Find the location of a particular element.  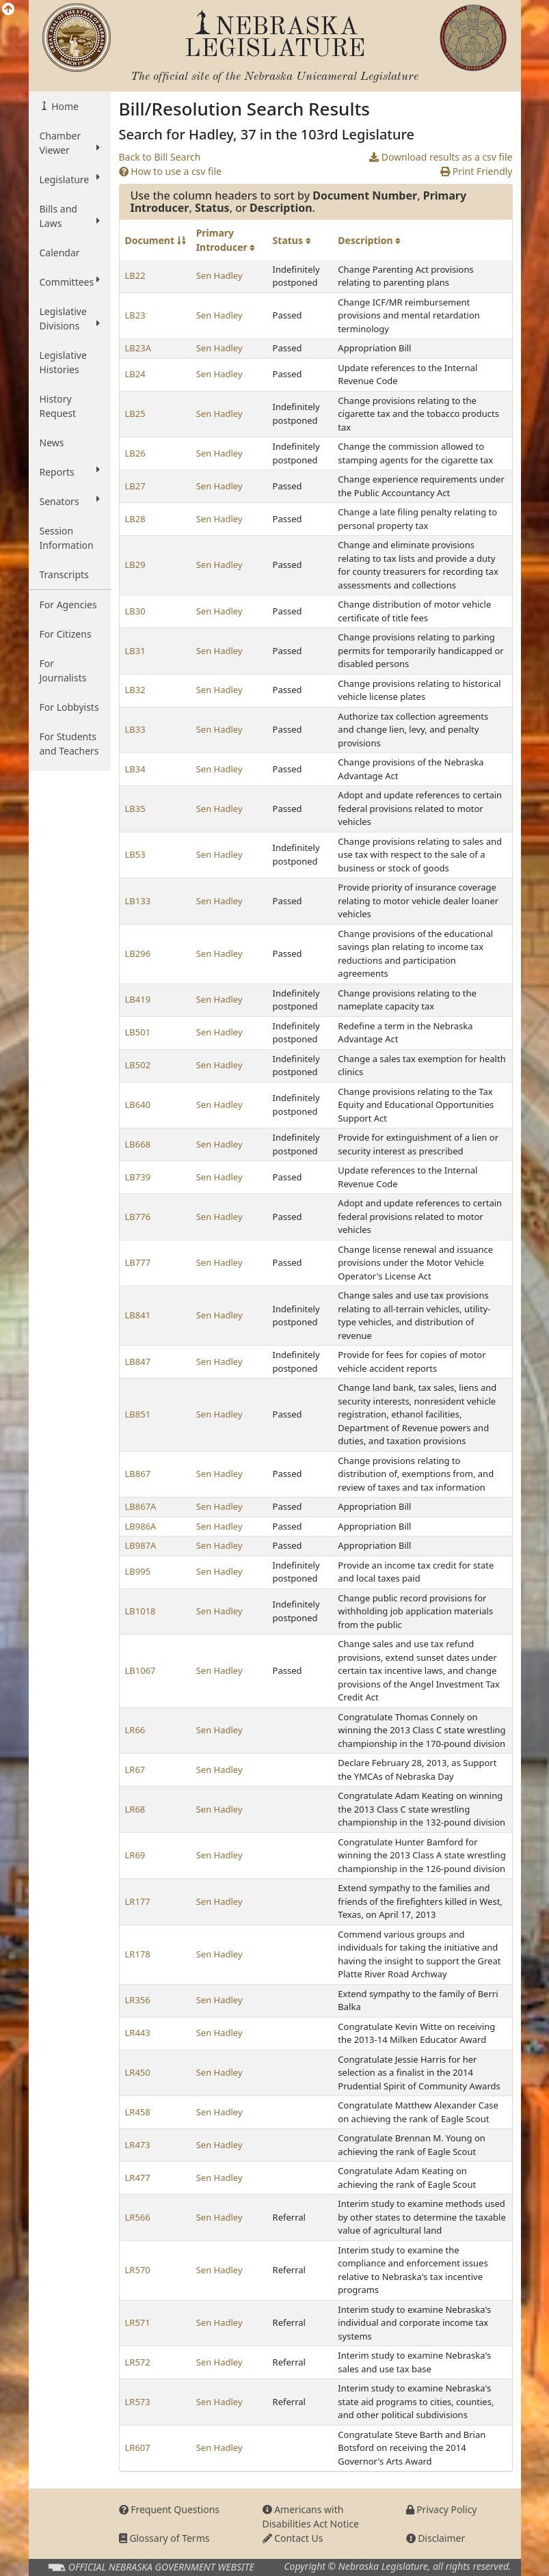

LR570 is located at coordinates (137, 2270).